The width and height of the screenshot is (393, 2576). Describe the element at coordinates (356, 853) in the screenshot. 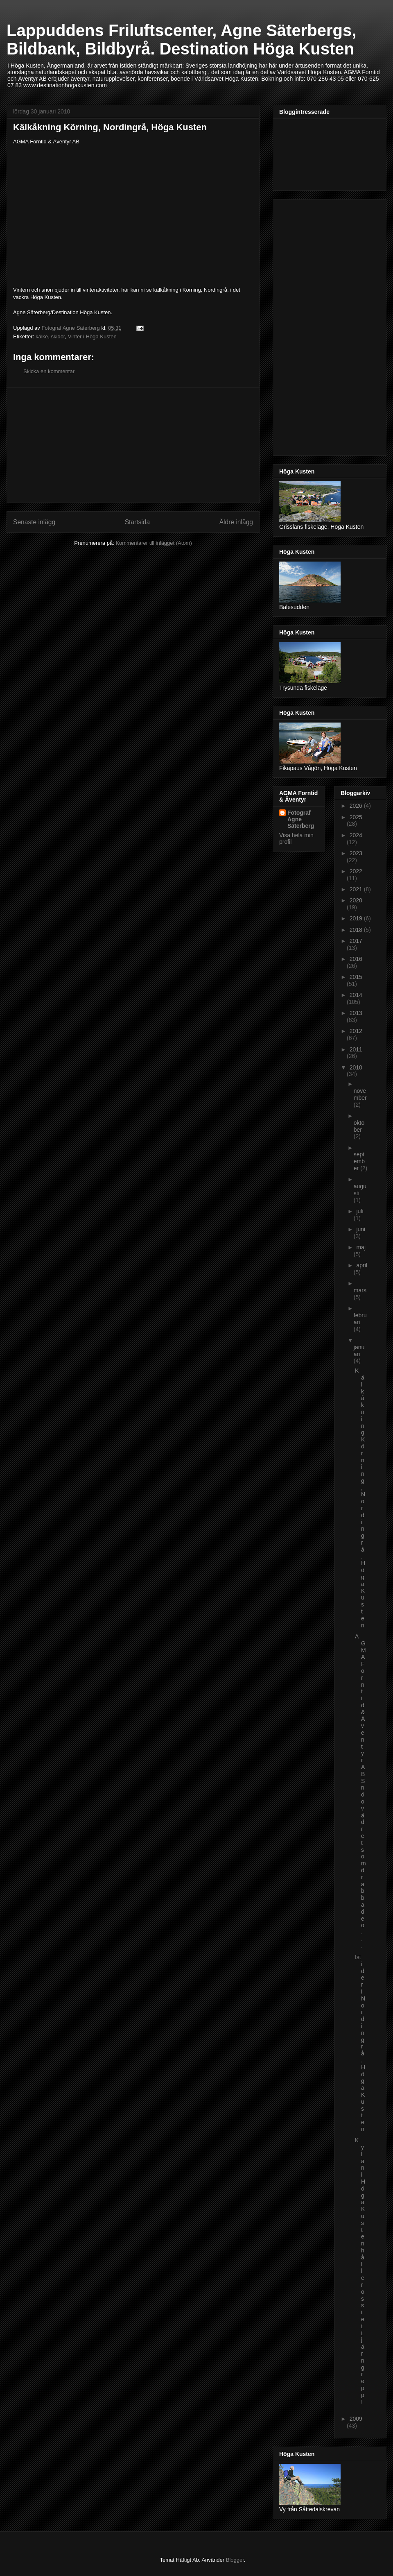

I see `2023` at that location.